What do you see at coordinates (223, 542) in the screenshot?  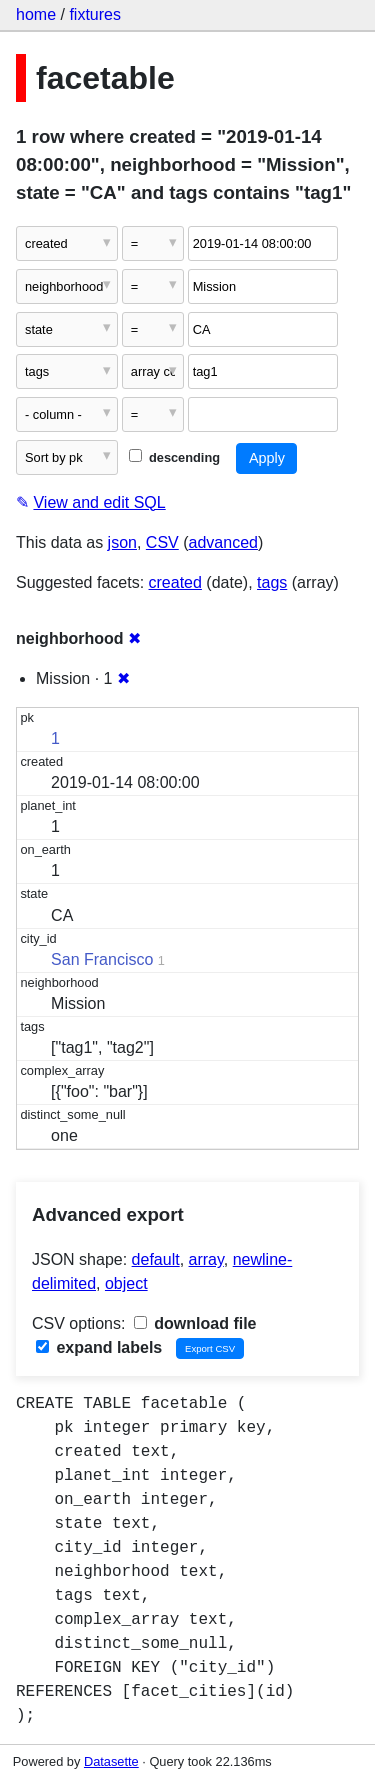 I see `advanced` at bounding box center [223, 542].